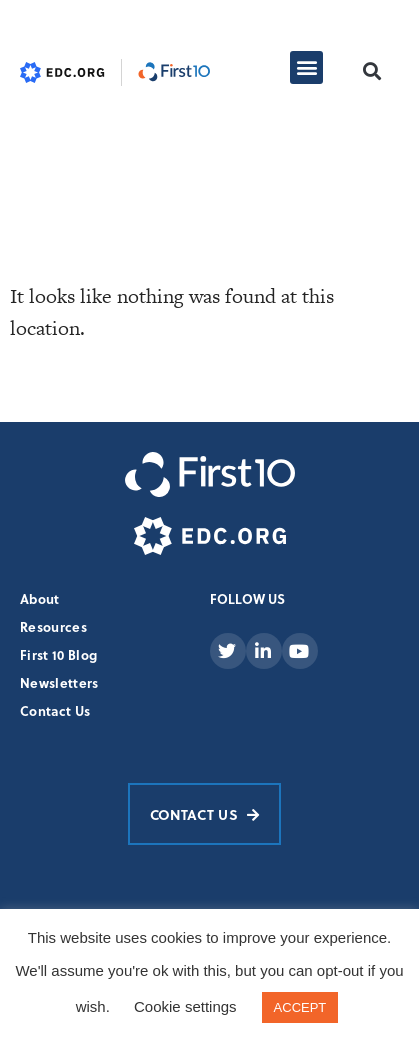 The height and width of the screenshot is (1040, 419). What do you see at coordinates (53, 626) in the screenshot?
I see `Resources` at bounding box center [53, 626].